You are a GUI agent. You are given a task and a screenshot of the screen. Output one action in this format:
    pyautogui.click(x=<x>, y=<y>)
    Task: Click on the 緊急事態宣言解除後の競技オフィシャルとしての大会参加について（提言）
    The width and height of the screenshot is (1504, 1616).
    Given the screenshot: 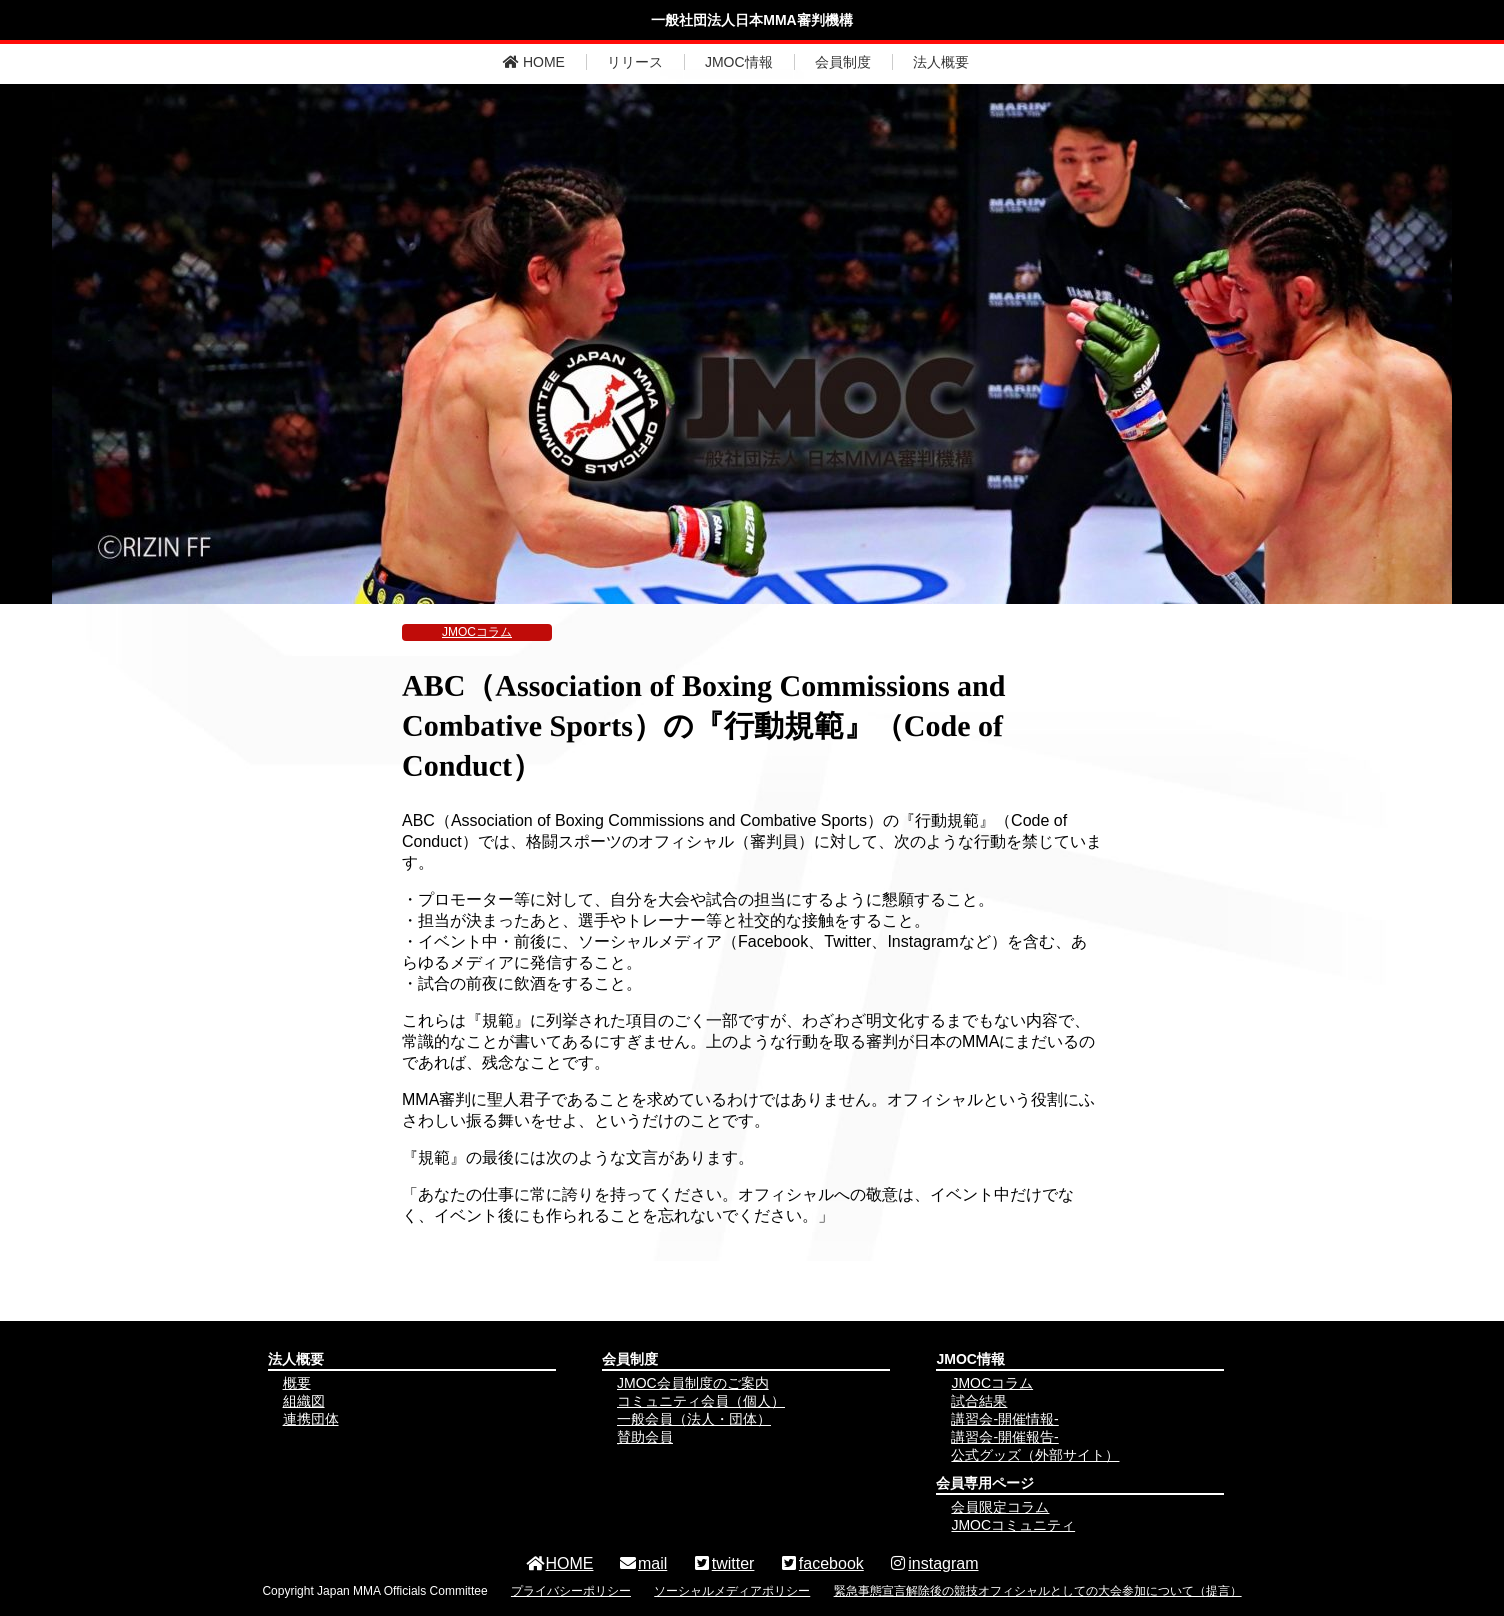 What is the action you would take?
    pyautogui.click(x=1038, y=1591)
    